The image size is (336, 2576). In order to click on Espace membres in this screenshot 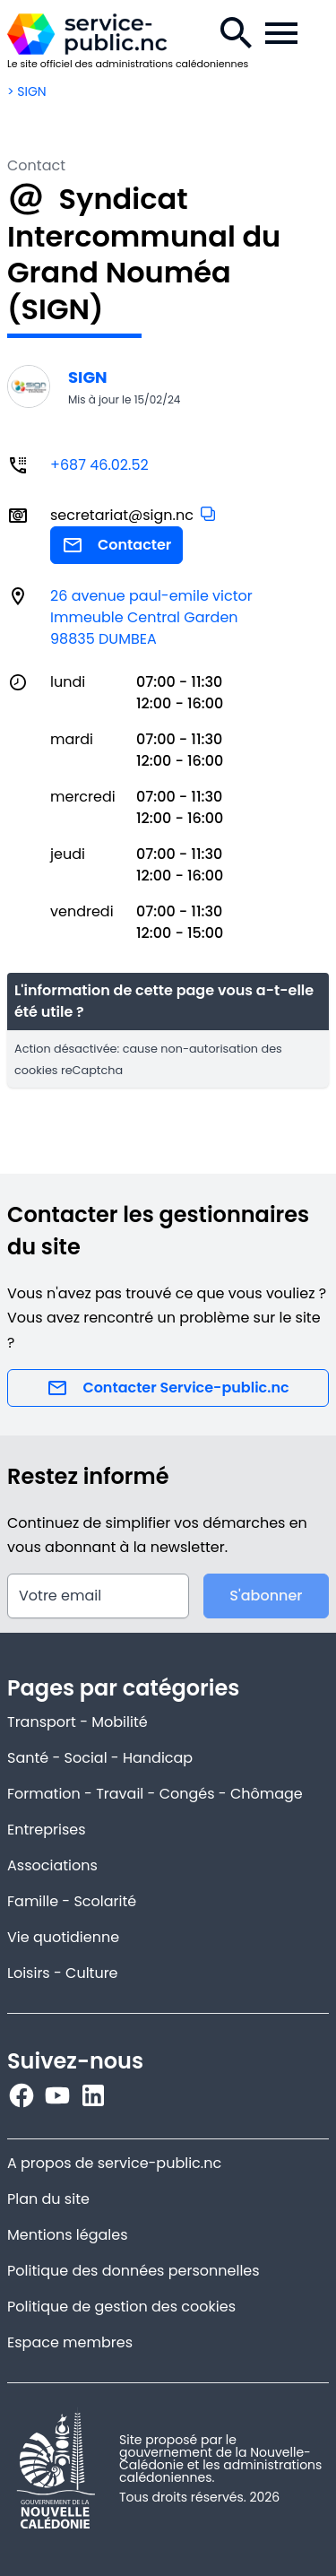, I will do `click(70, 2342)`.